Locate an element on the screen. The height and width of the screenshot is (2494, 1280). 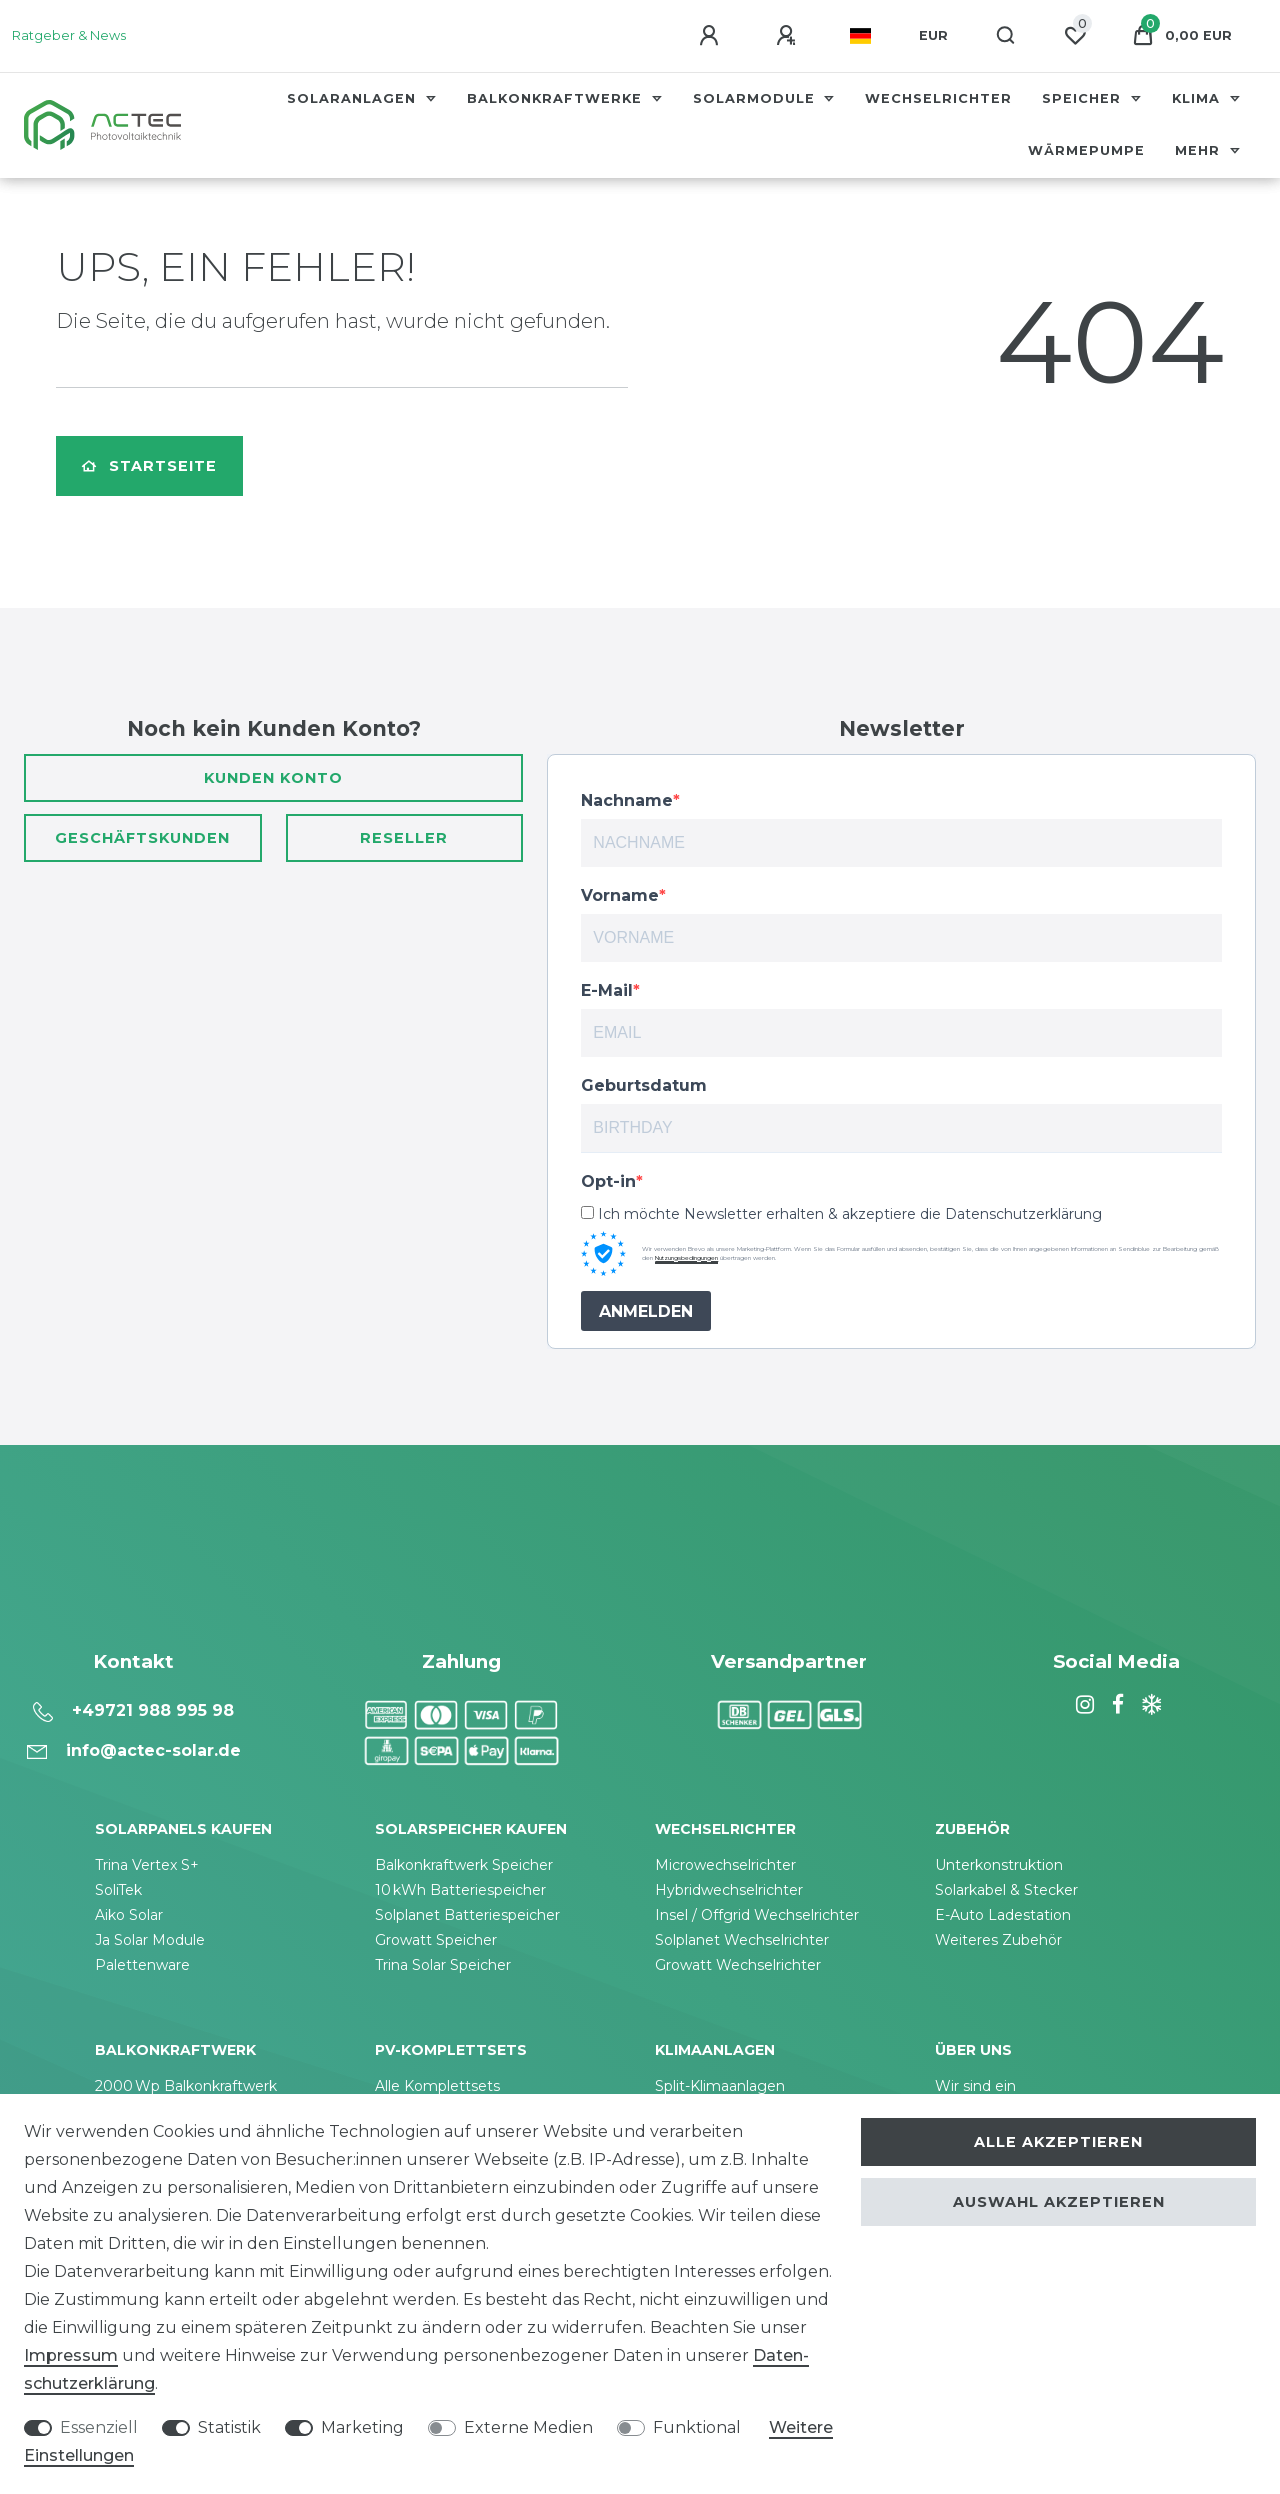
E-Mail is located at coordinates (607, 990).